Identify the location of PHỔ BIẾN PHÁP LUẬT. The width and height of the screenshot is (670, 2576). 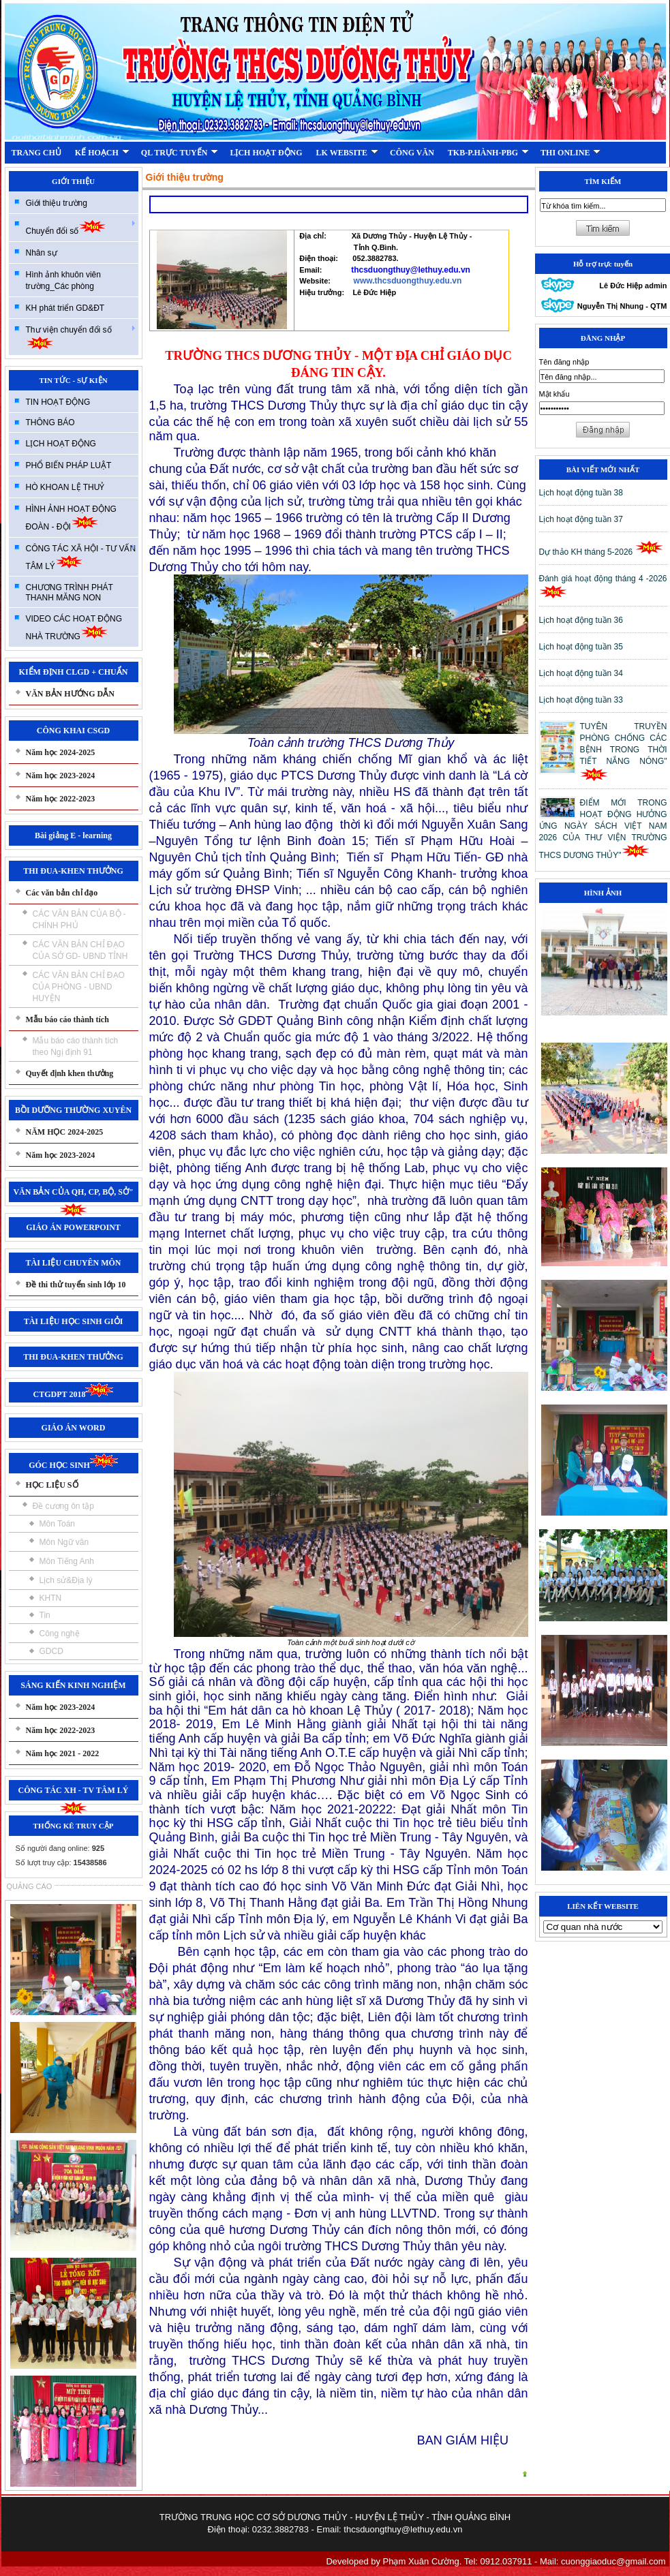
(69, 465).